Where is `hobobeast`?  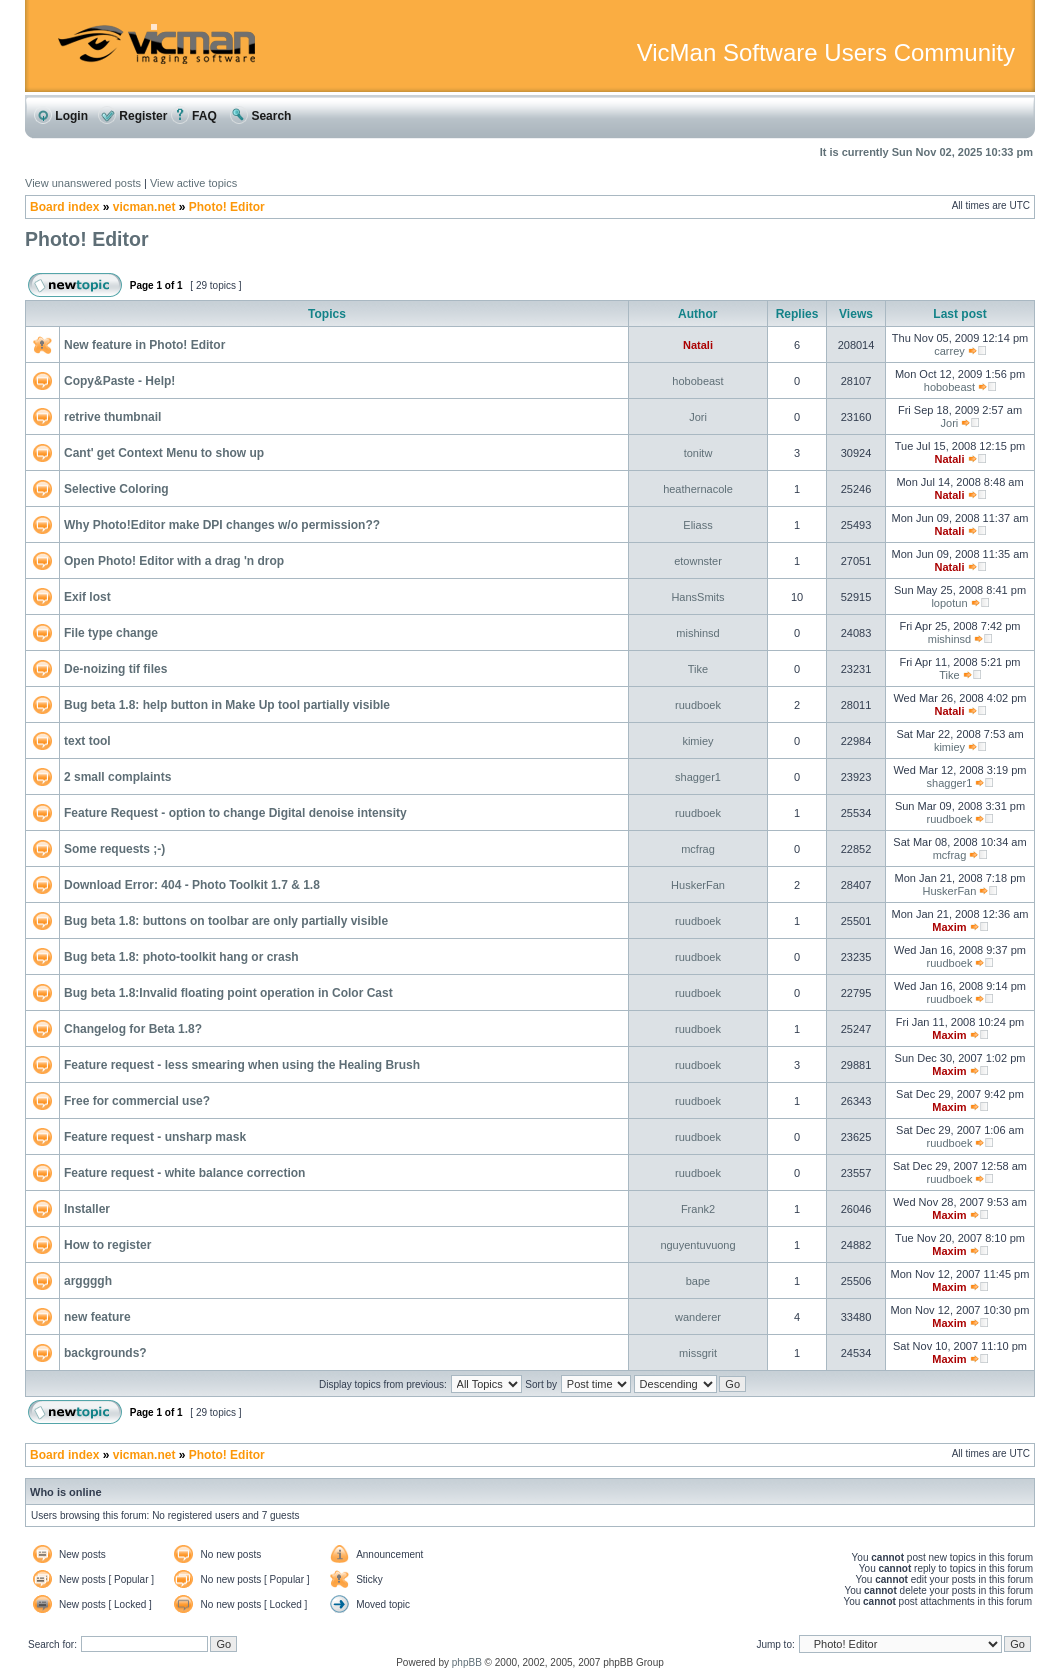
hobobeast is located at coordinates (697, 381).